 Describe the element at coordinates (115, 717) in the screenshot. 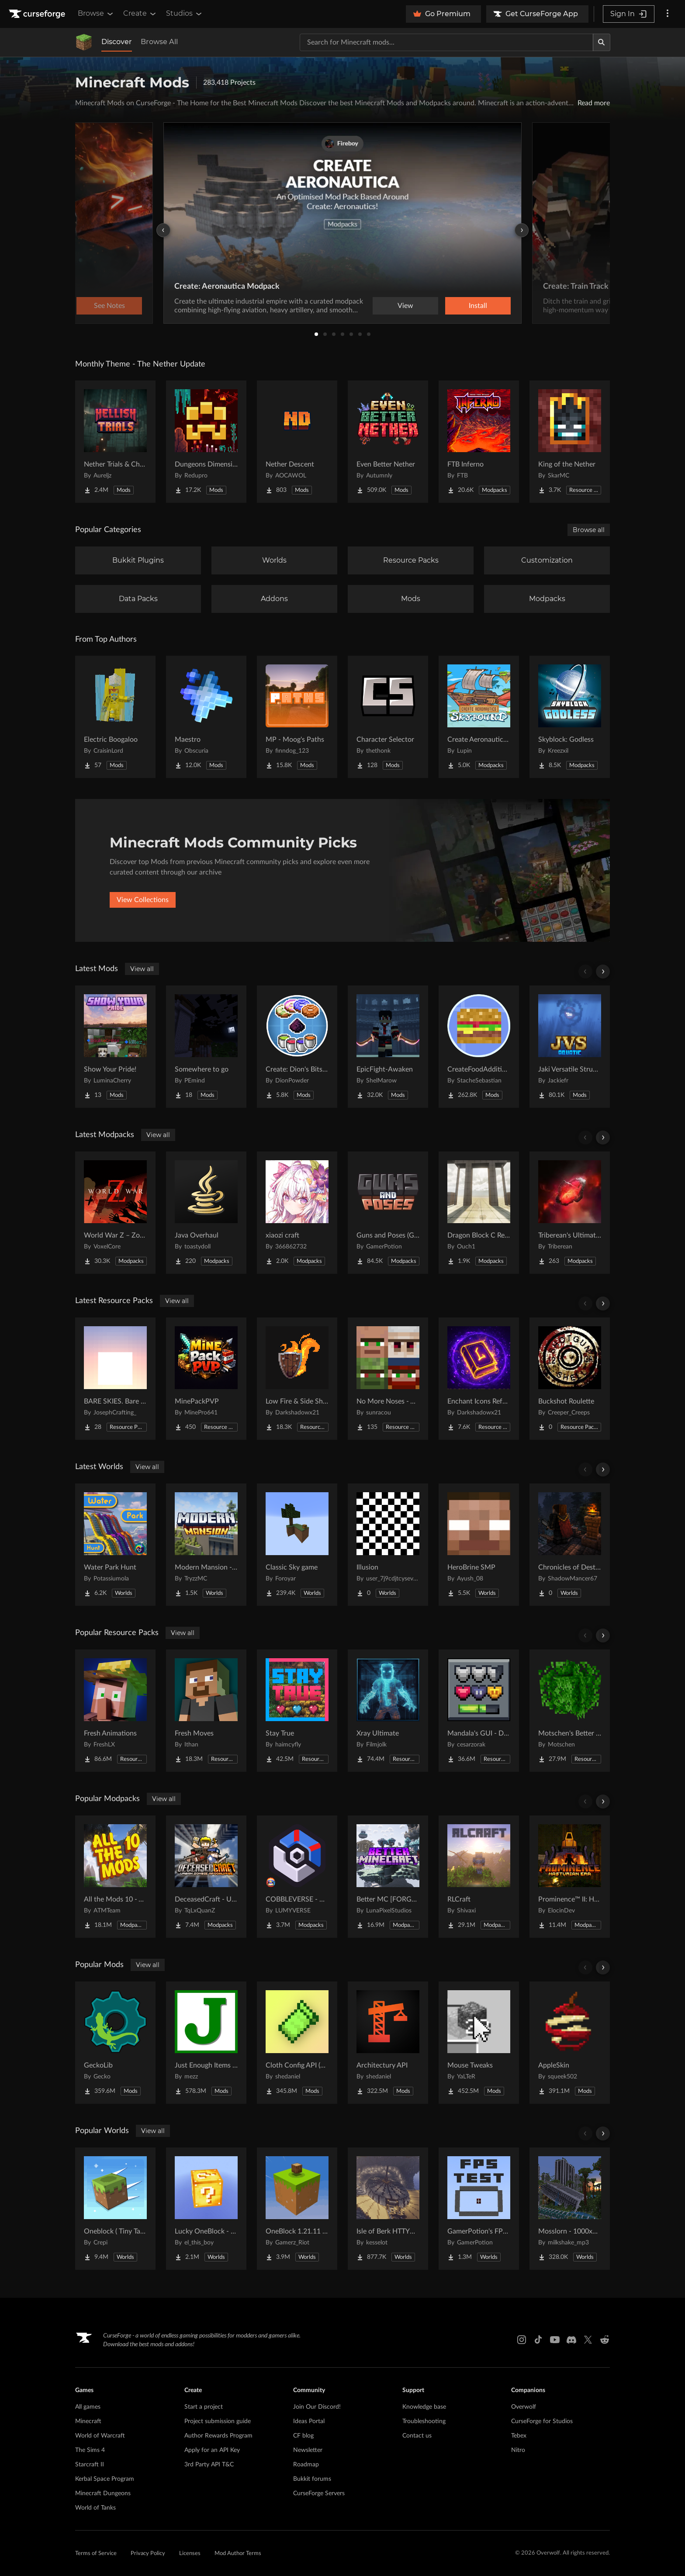

I see `[Go to Electric Boogaloo Project Page]` at that location.